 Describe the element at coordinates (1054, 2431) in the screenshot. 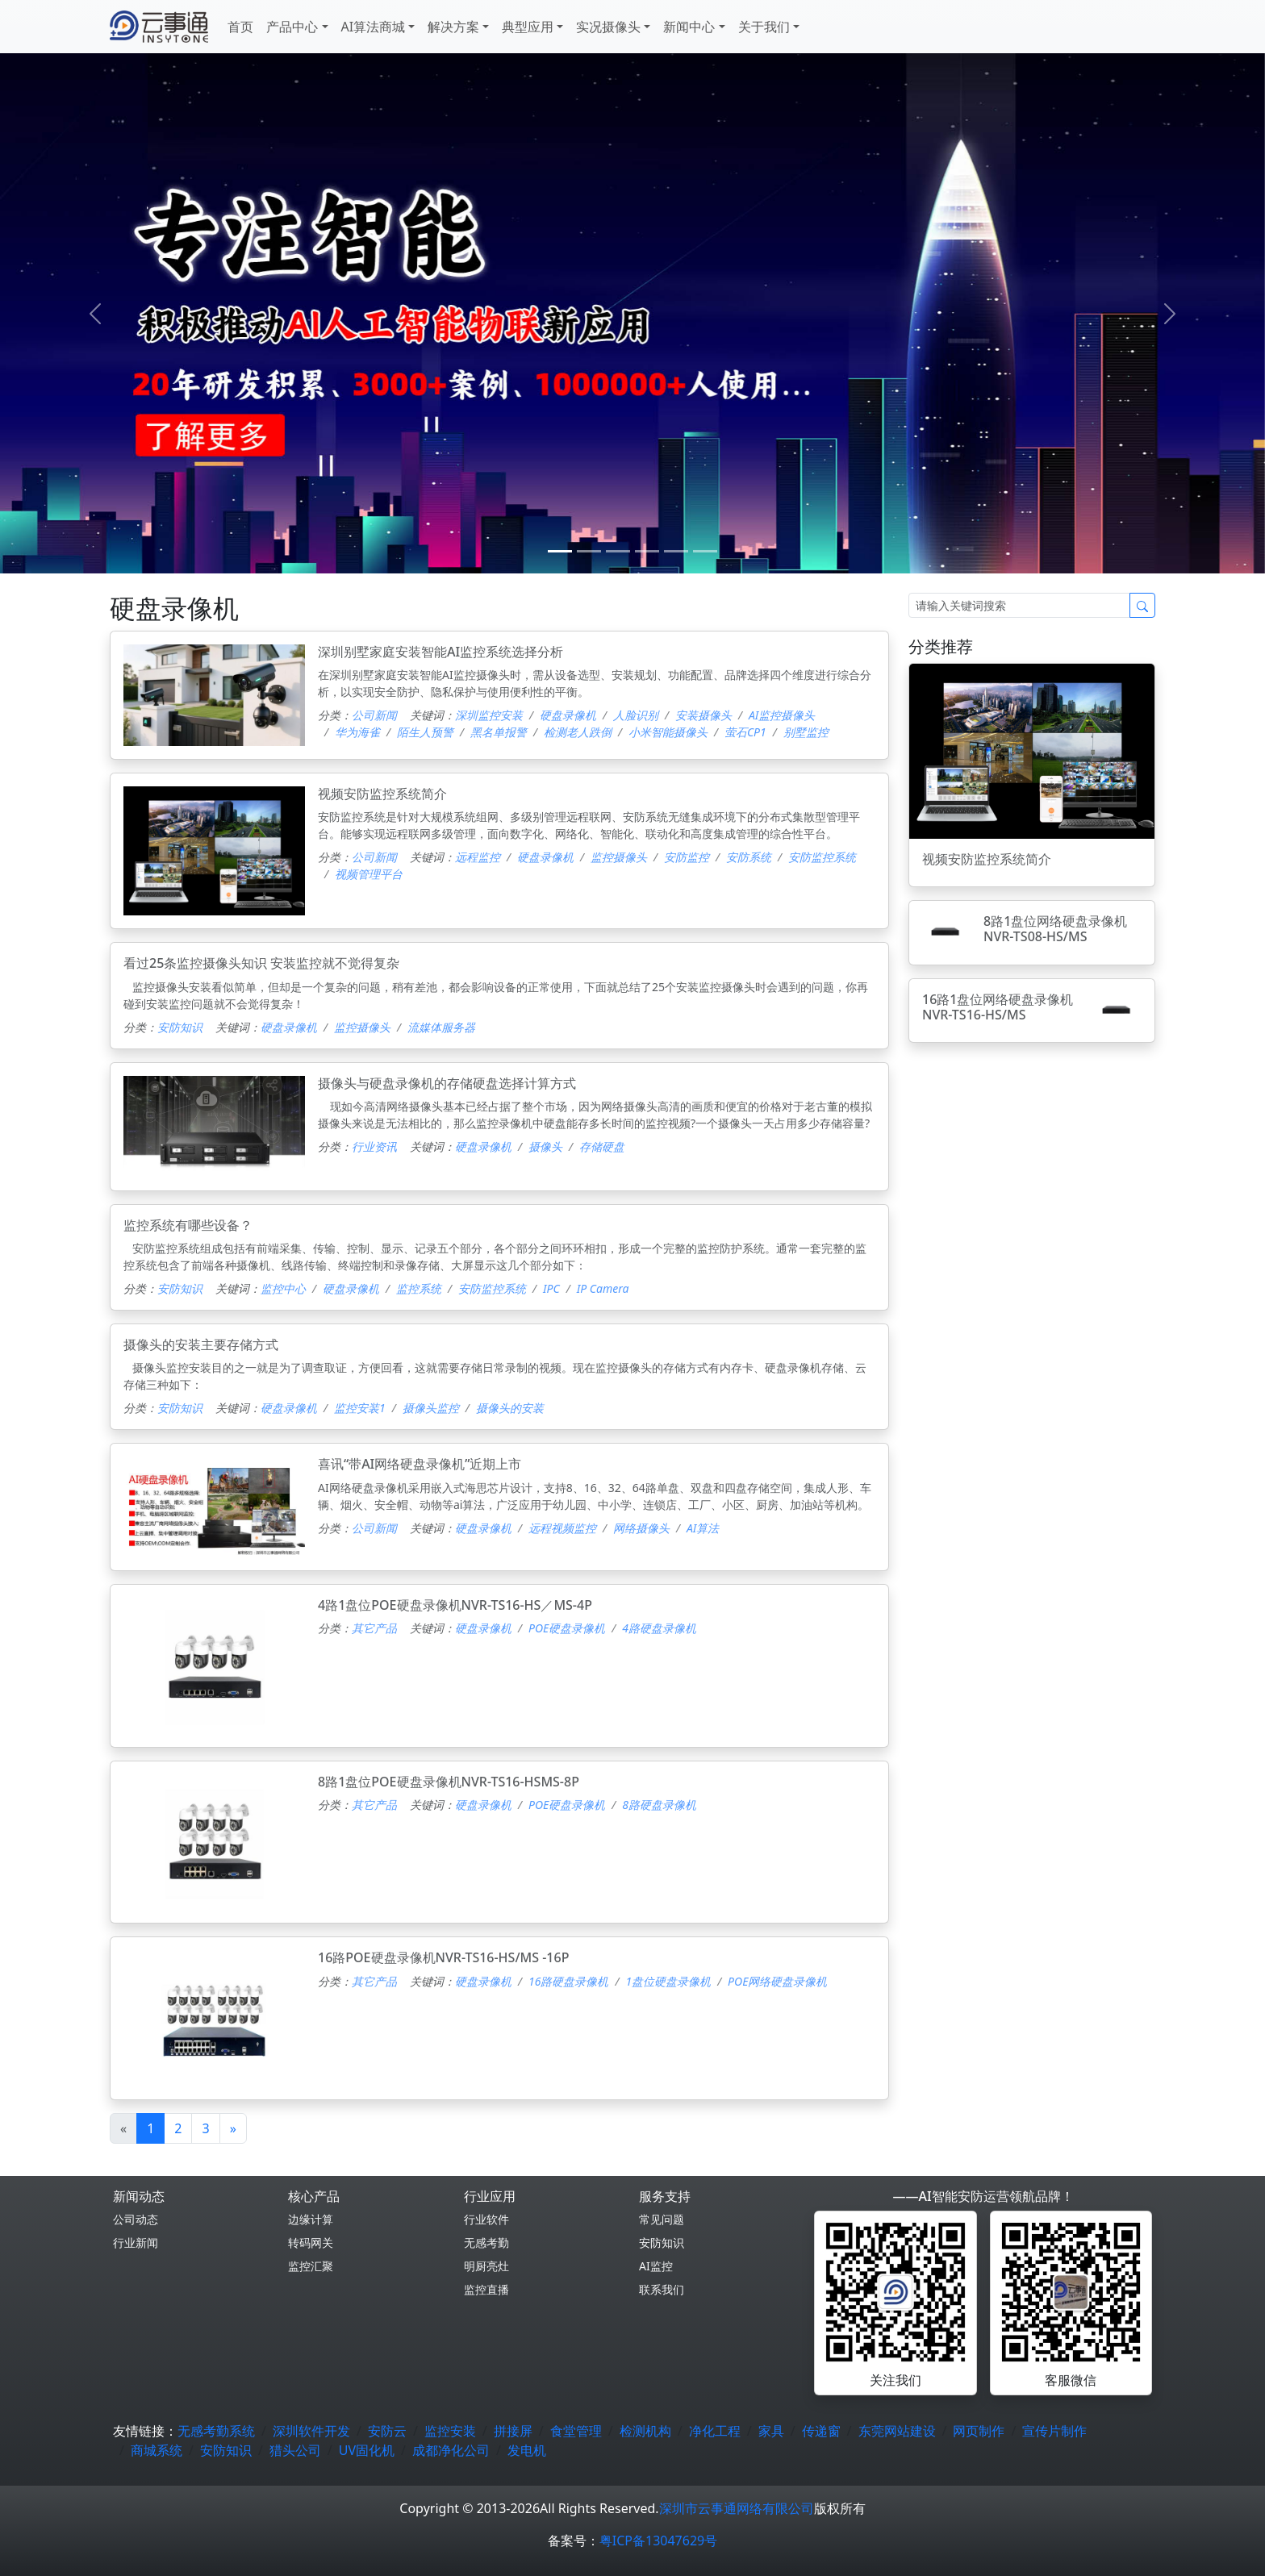

I see `宣传片制作` at that location.